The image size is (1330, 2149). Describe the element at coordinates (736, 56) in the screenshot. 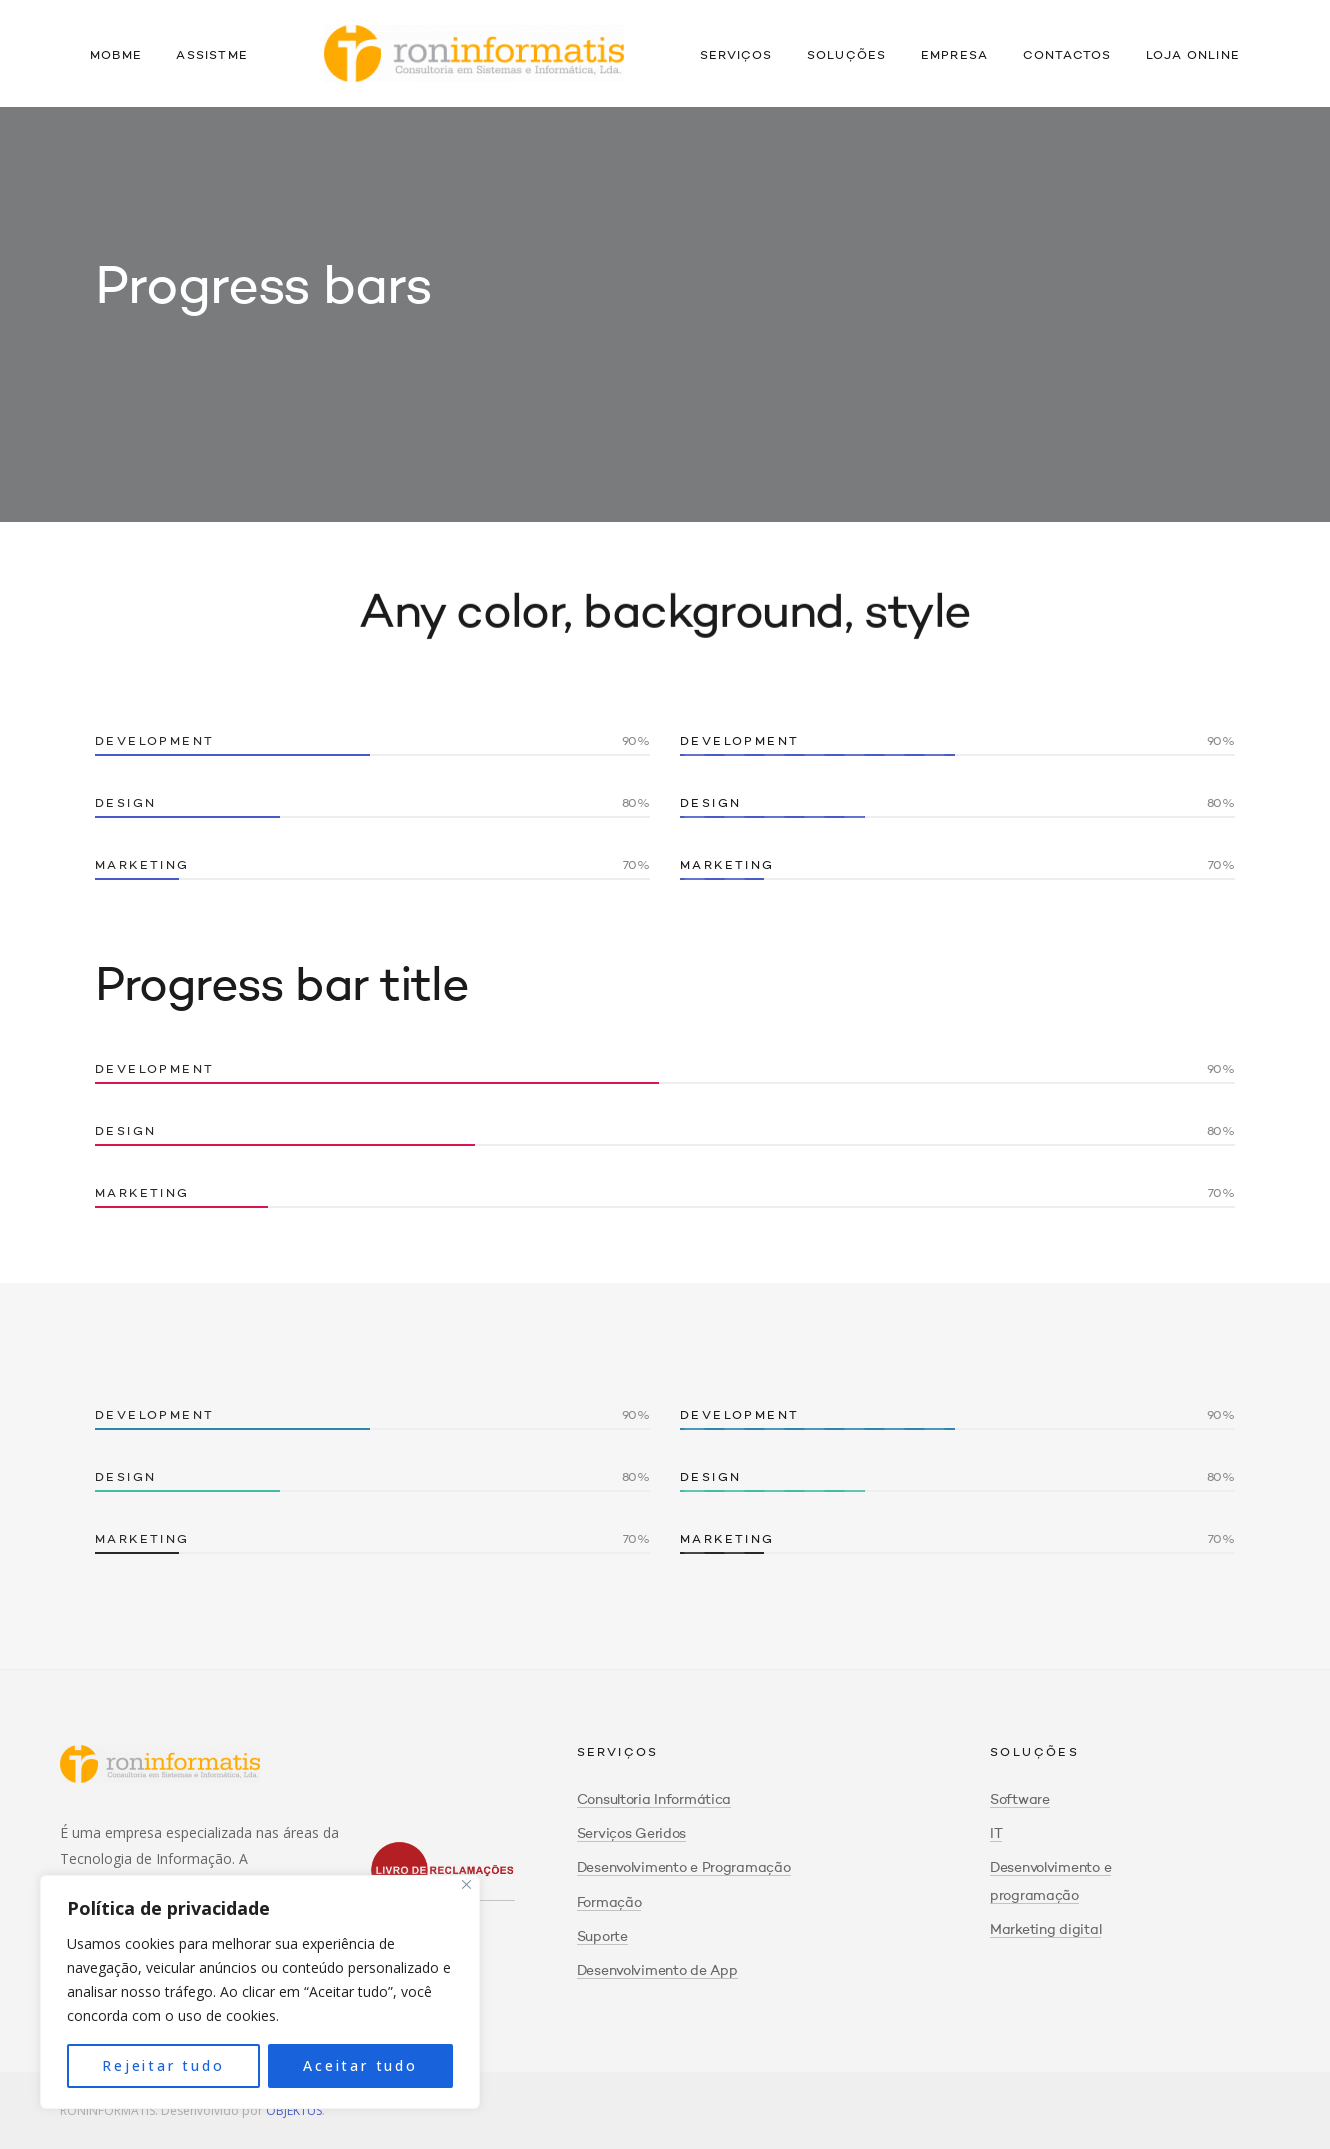

I see `Serviços` at that location.